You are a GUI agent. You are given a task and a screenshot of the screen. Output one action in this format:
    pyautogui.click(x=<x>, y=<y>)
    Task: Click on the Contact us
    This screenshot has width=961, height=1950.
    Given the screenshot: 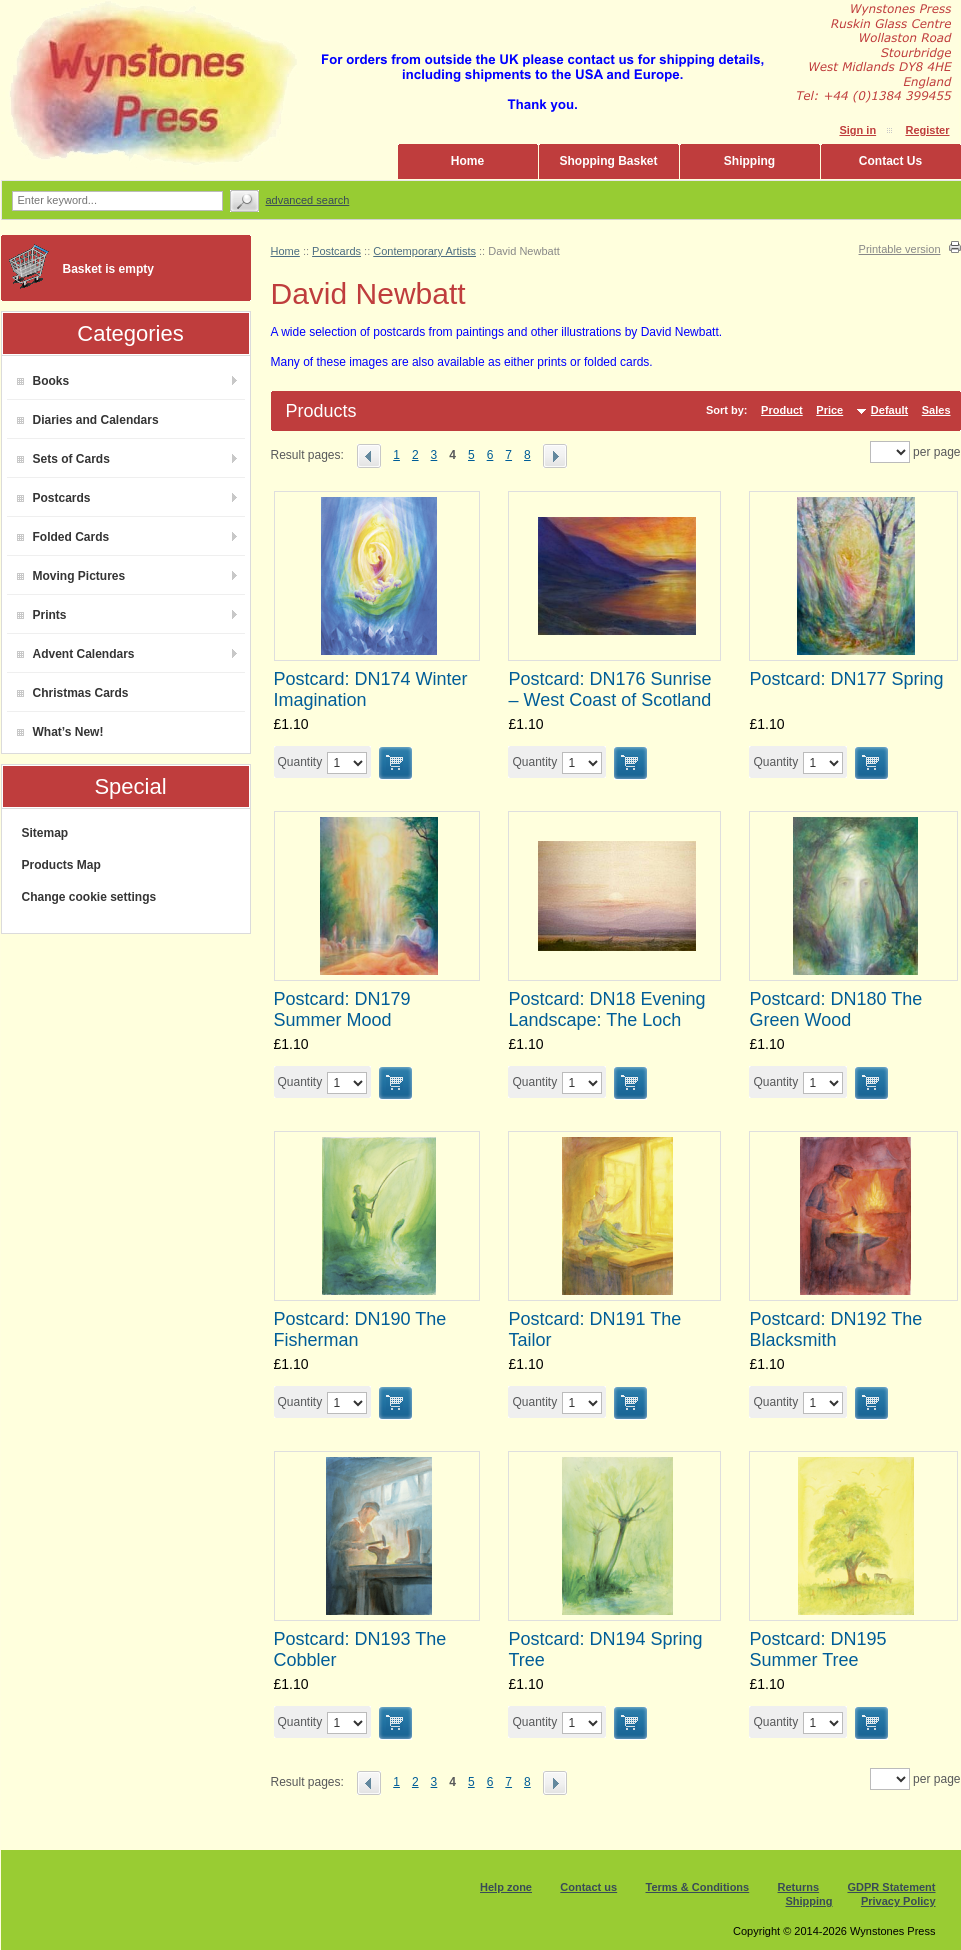 What is the action you would take?
    pyautogui.click(x=588, y=1887)
    